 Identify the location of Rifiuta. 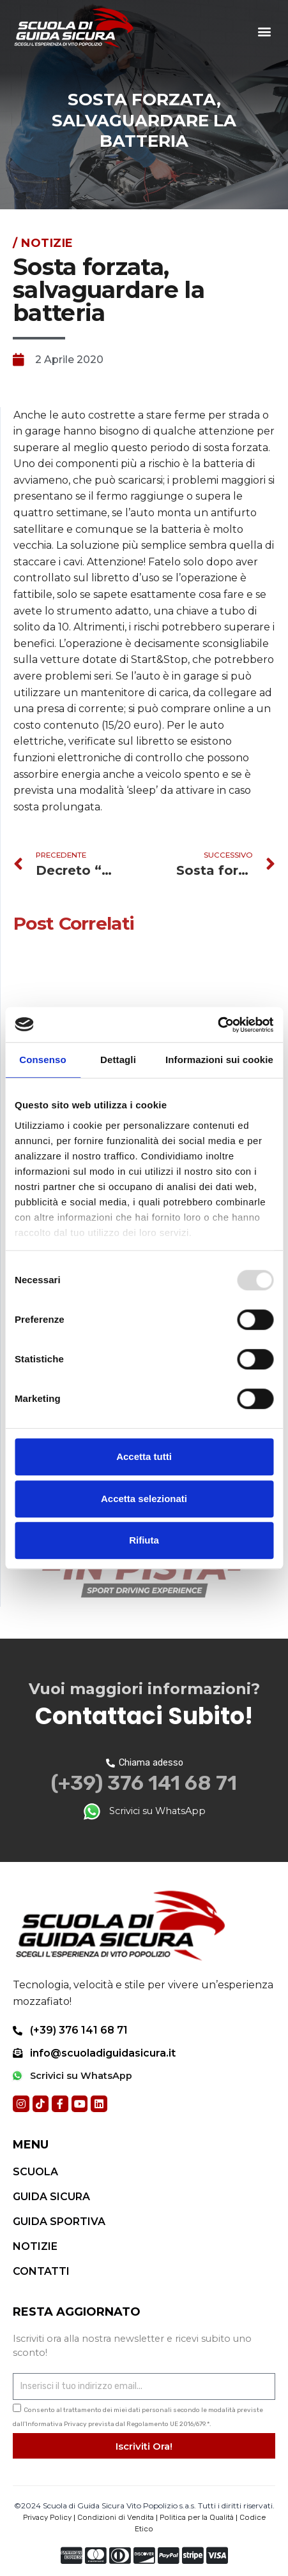
(144, 1540).